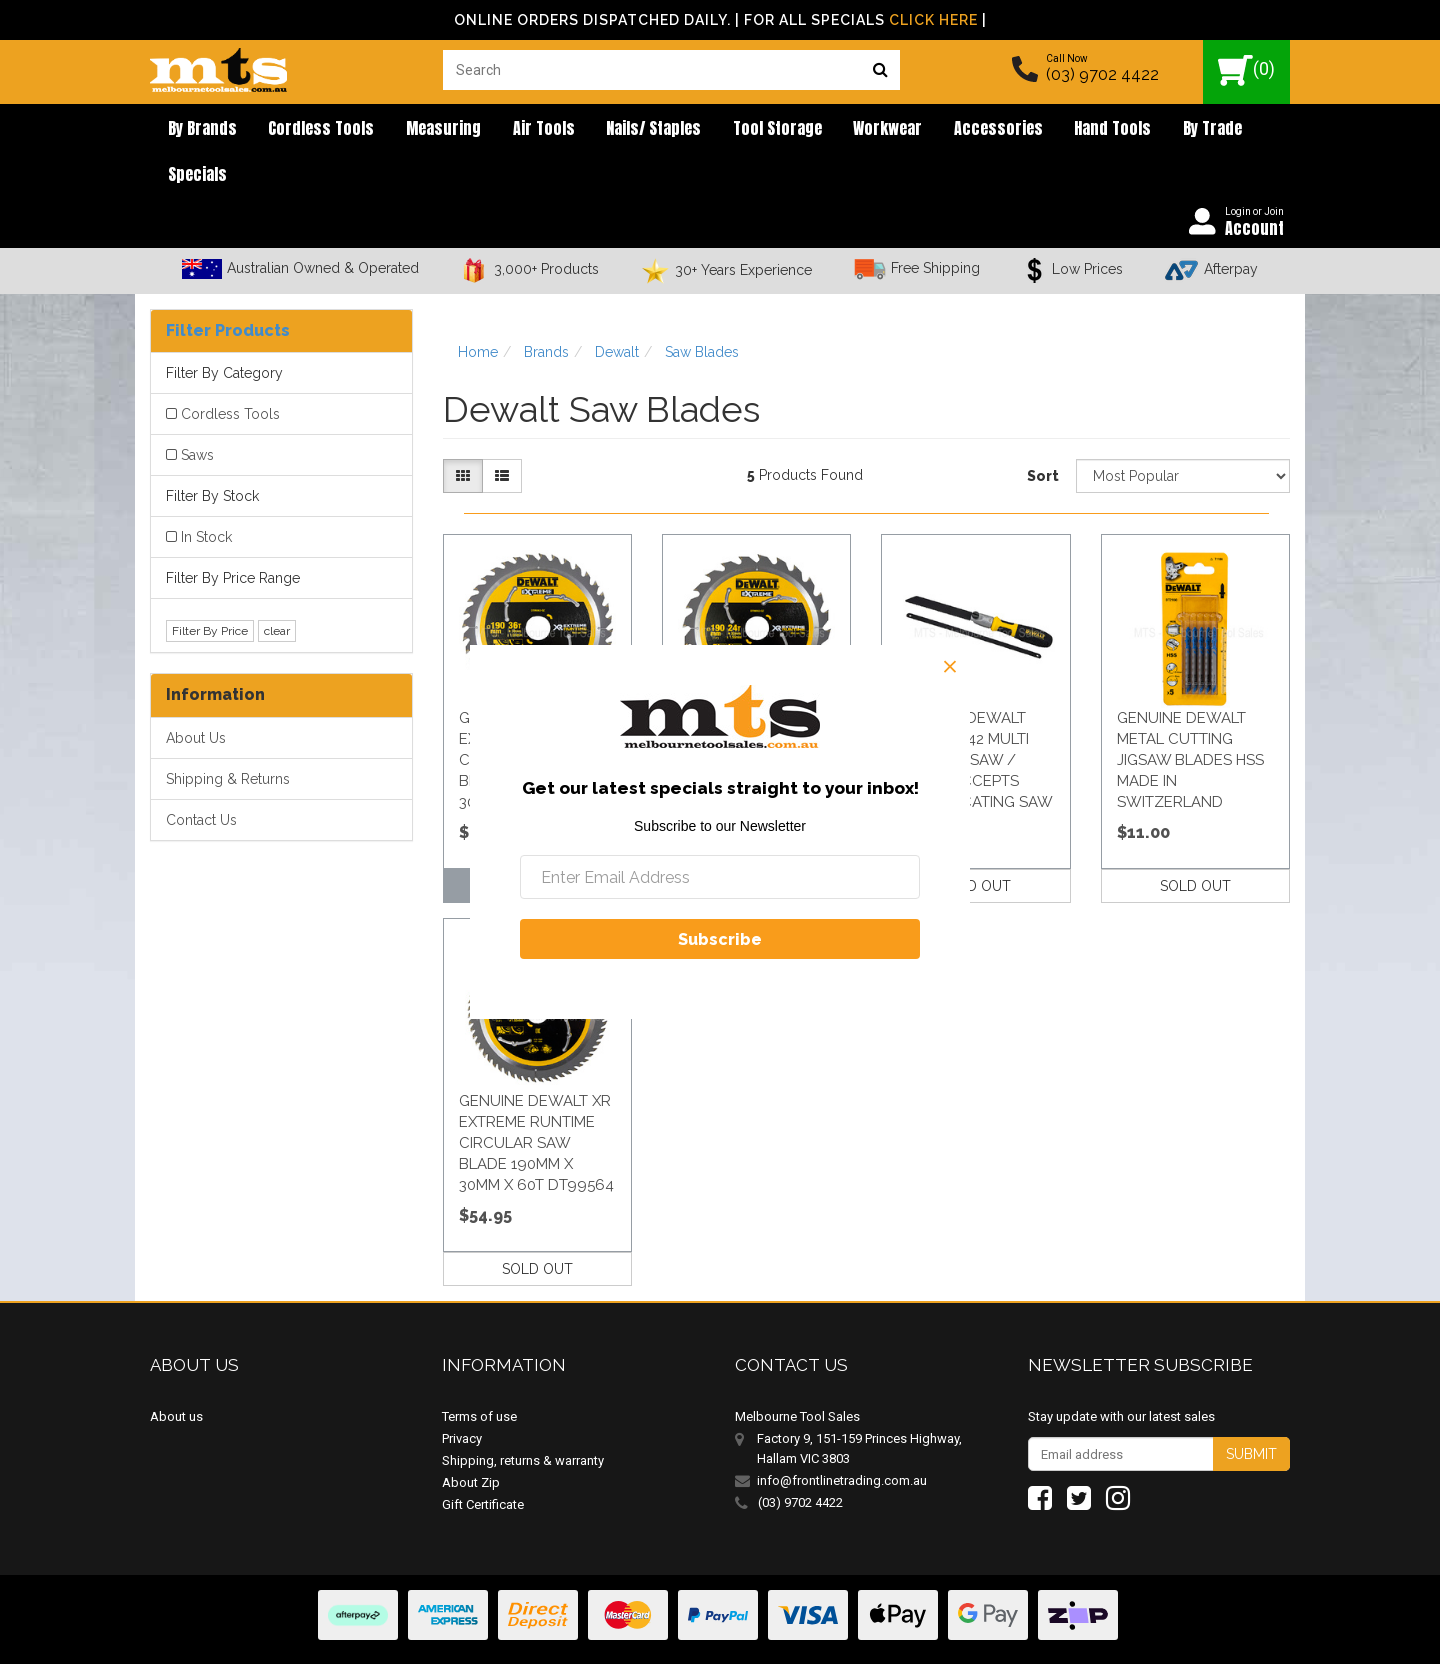 Image resolution: width=1440 pixels, height=1664 pixels. Describe the element at coordinates (471, 1441) in the screenshot. I see `About Zip` at that location.